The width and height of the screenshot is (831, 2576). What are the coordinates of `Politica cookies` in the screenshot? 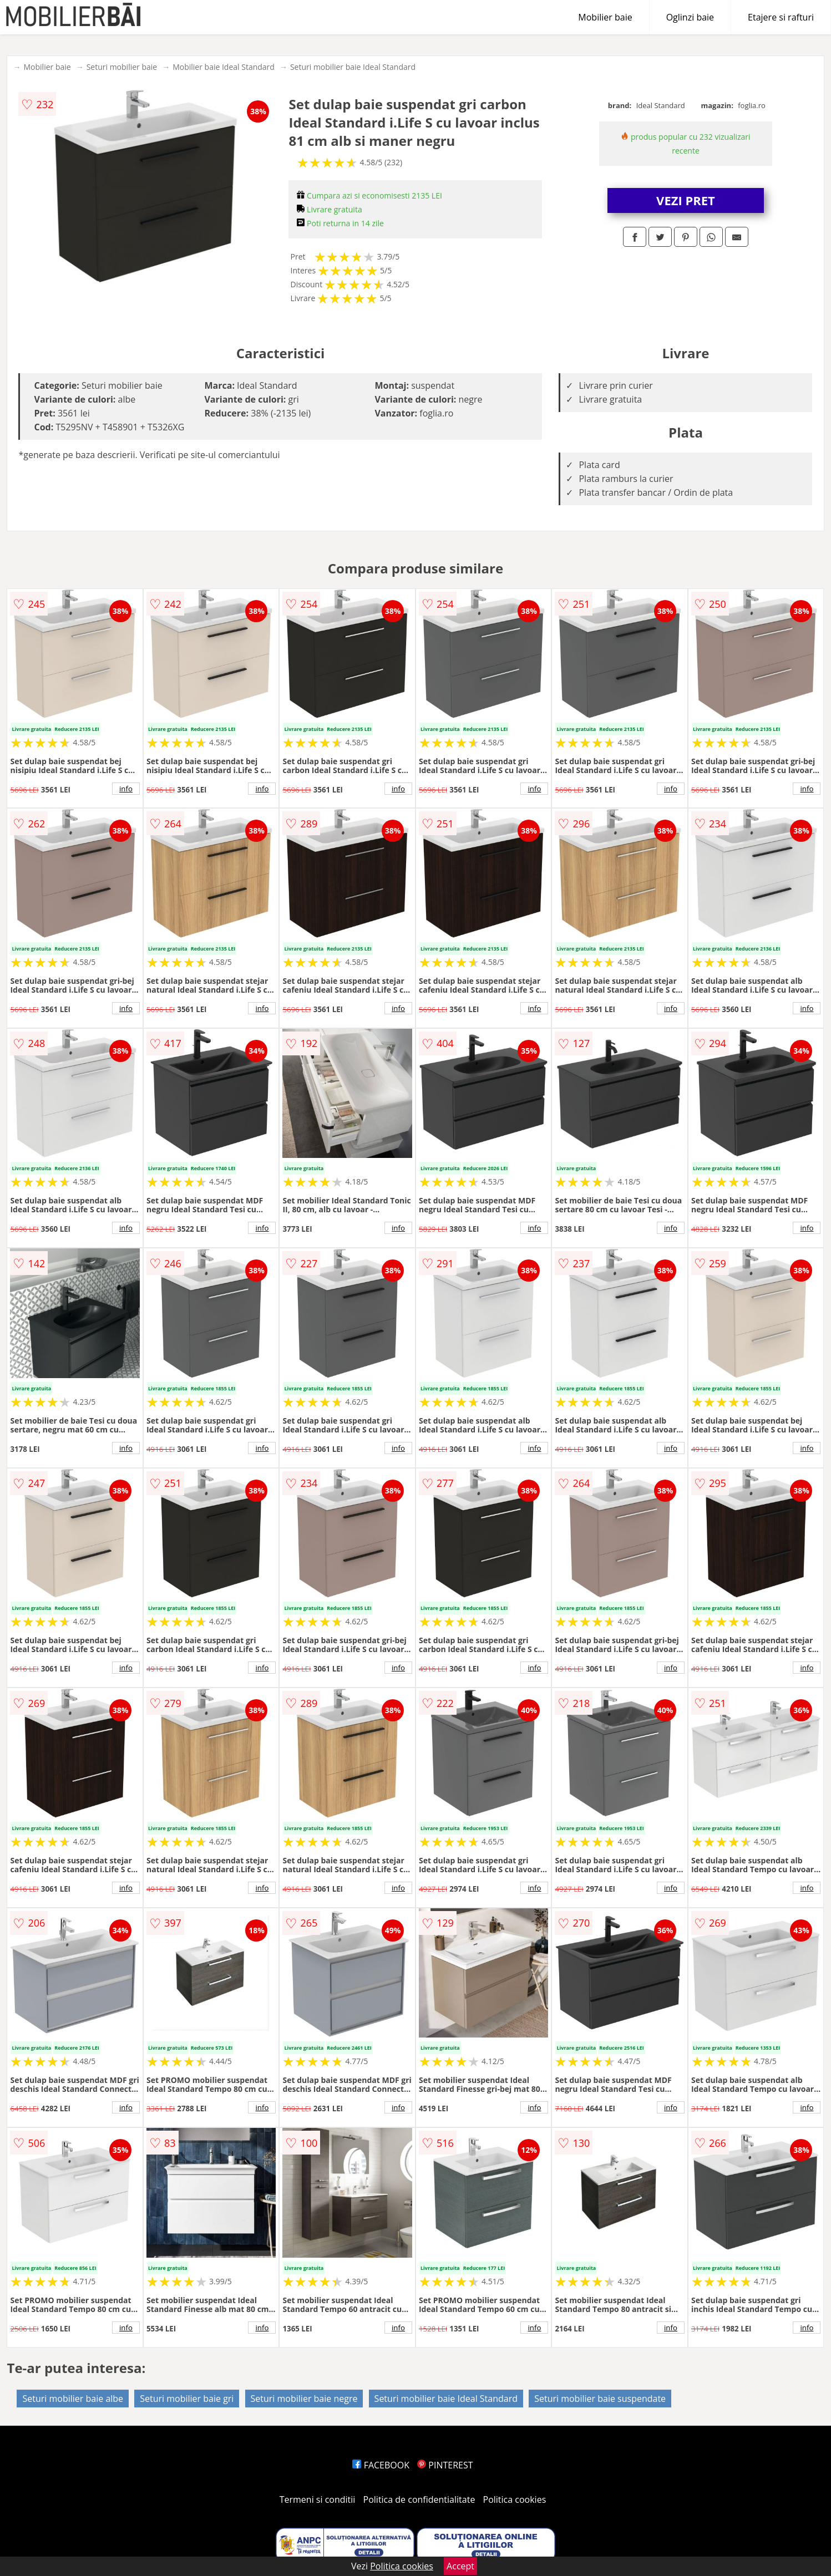 It's located at (514, 2499).